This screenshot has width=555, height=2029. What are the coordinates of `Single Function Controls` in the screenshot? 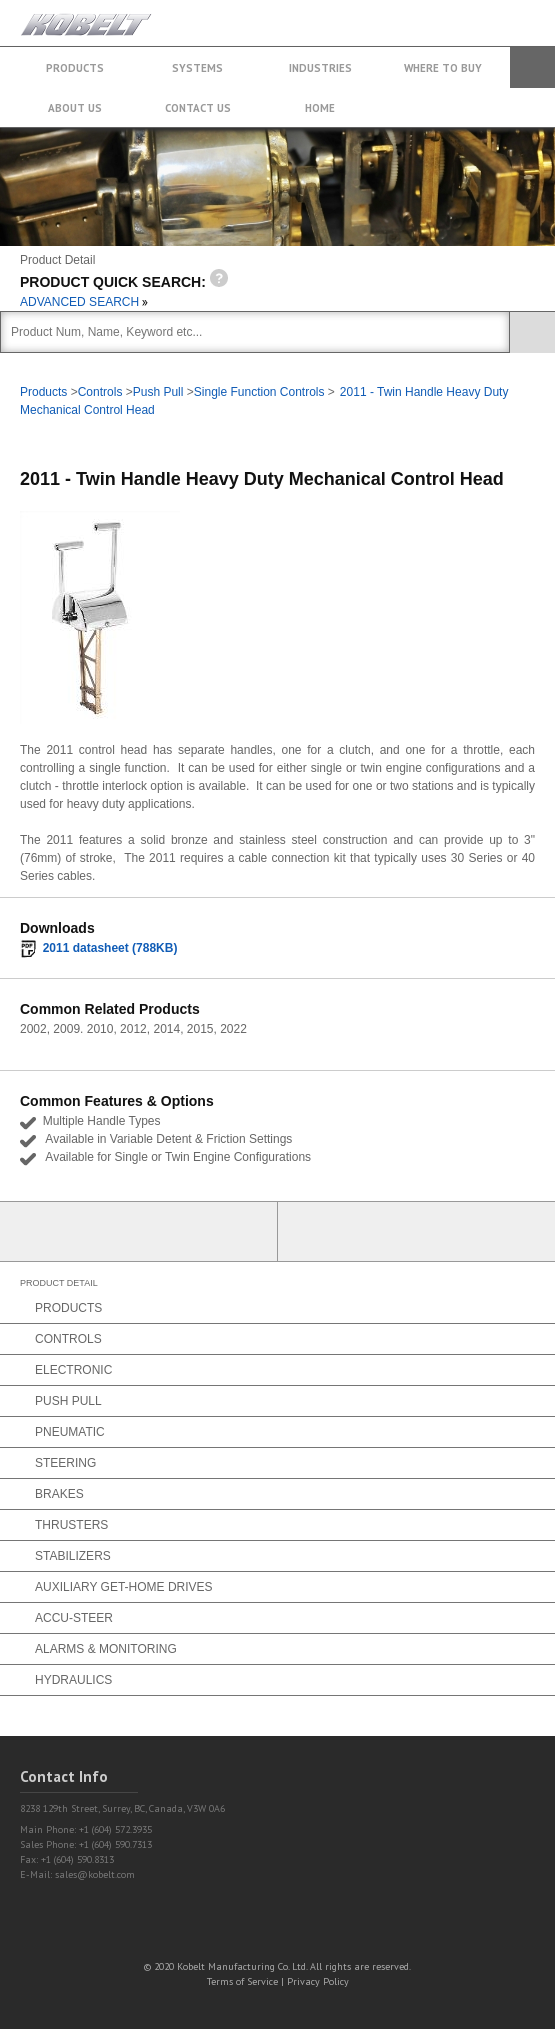 It's located at (259, 392).